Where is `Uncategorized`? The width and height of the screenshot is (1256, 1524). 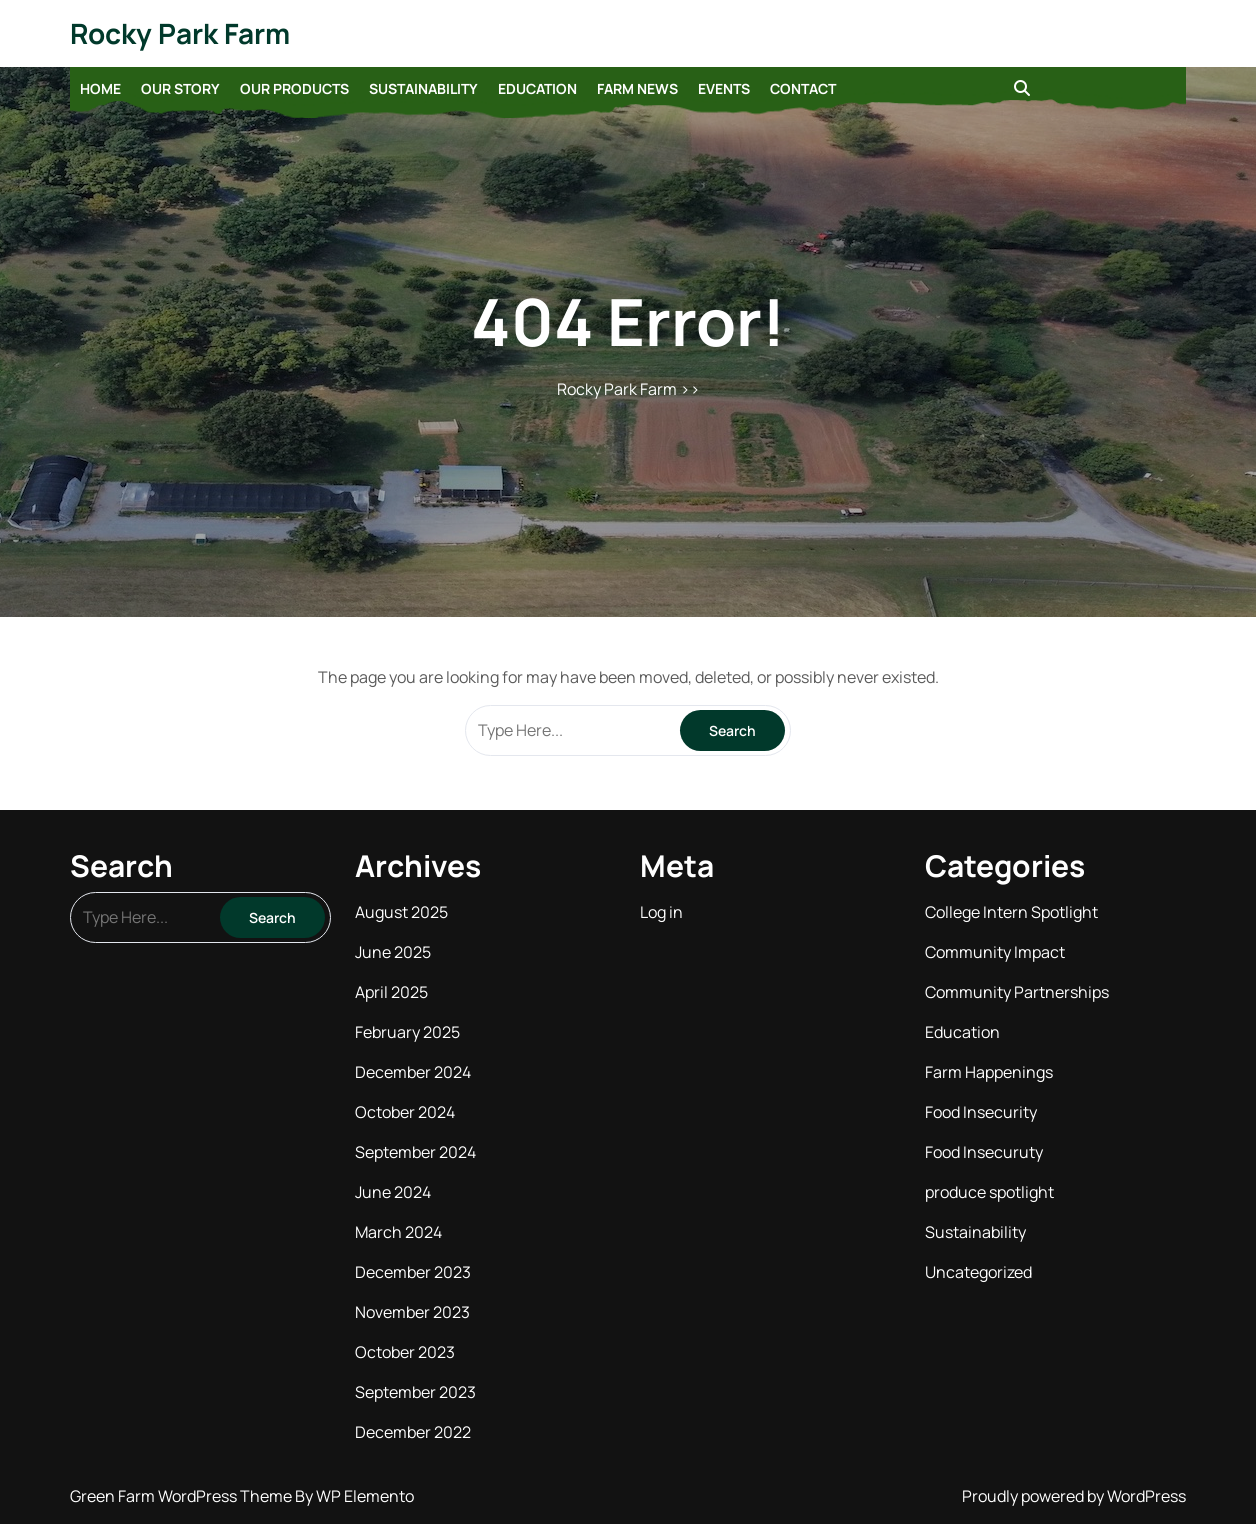 Uncategorized is located at coordinates (978, 1272).